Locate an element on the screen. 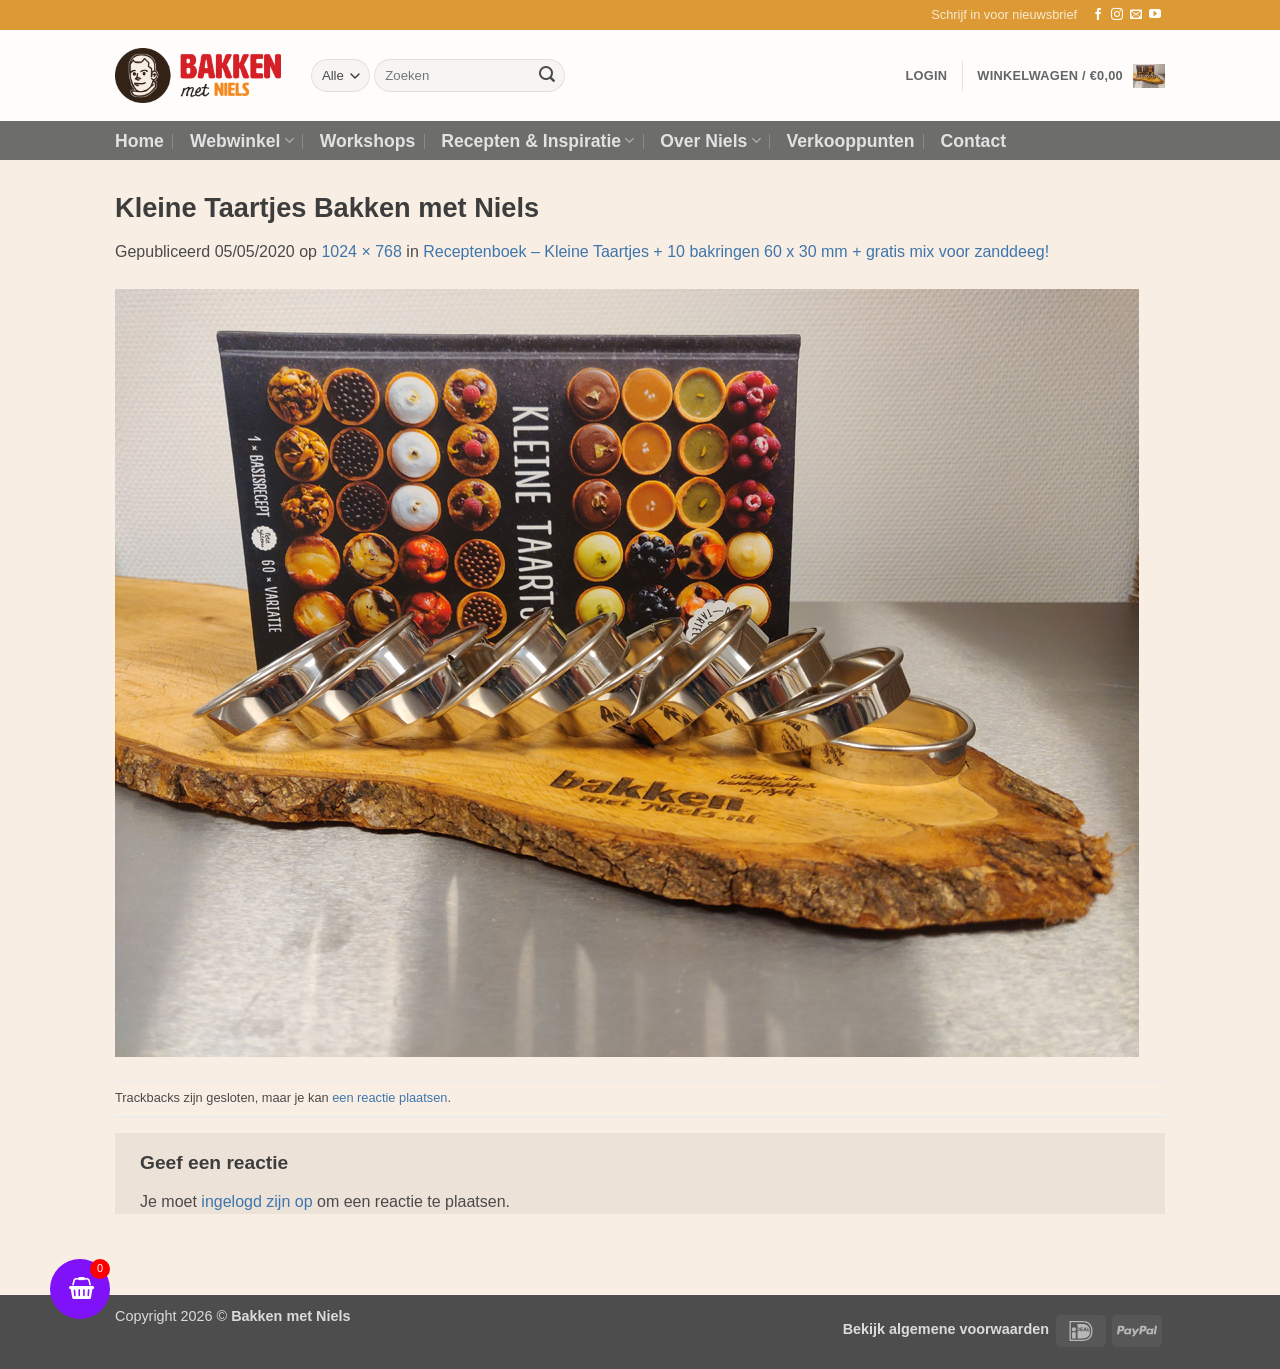 The width and height of the screenshot is (1280, 1369). [Verzenden] is located at coordinates (547, 76).